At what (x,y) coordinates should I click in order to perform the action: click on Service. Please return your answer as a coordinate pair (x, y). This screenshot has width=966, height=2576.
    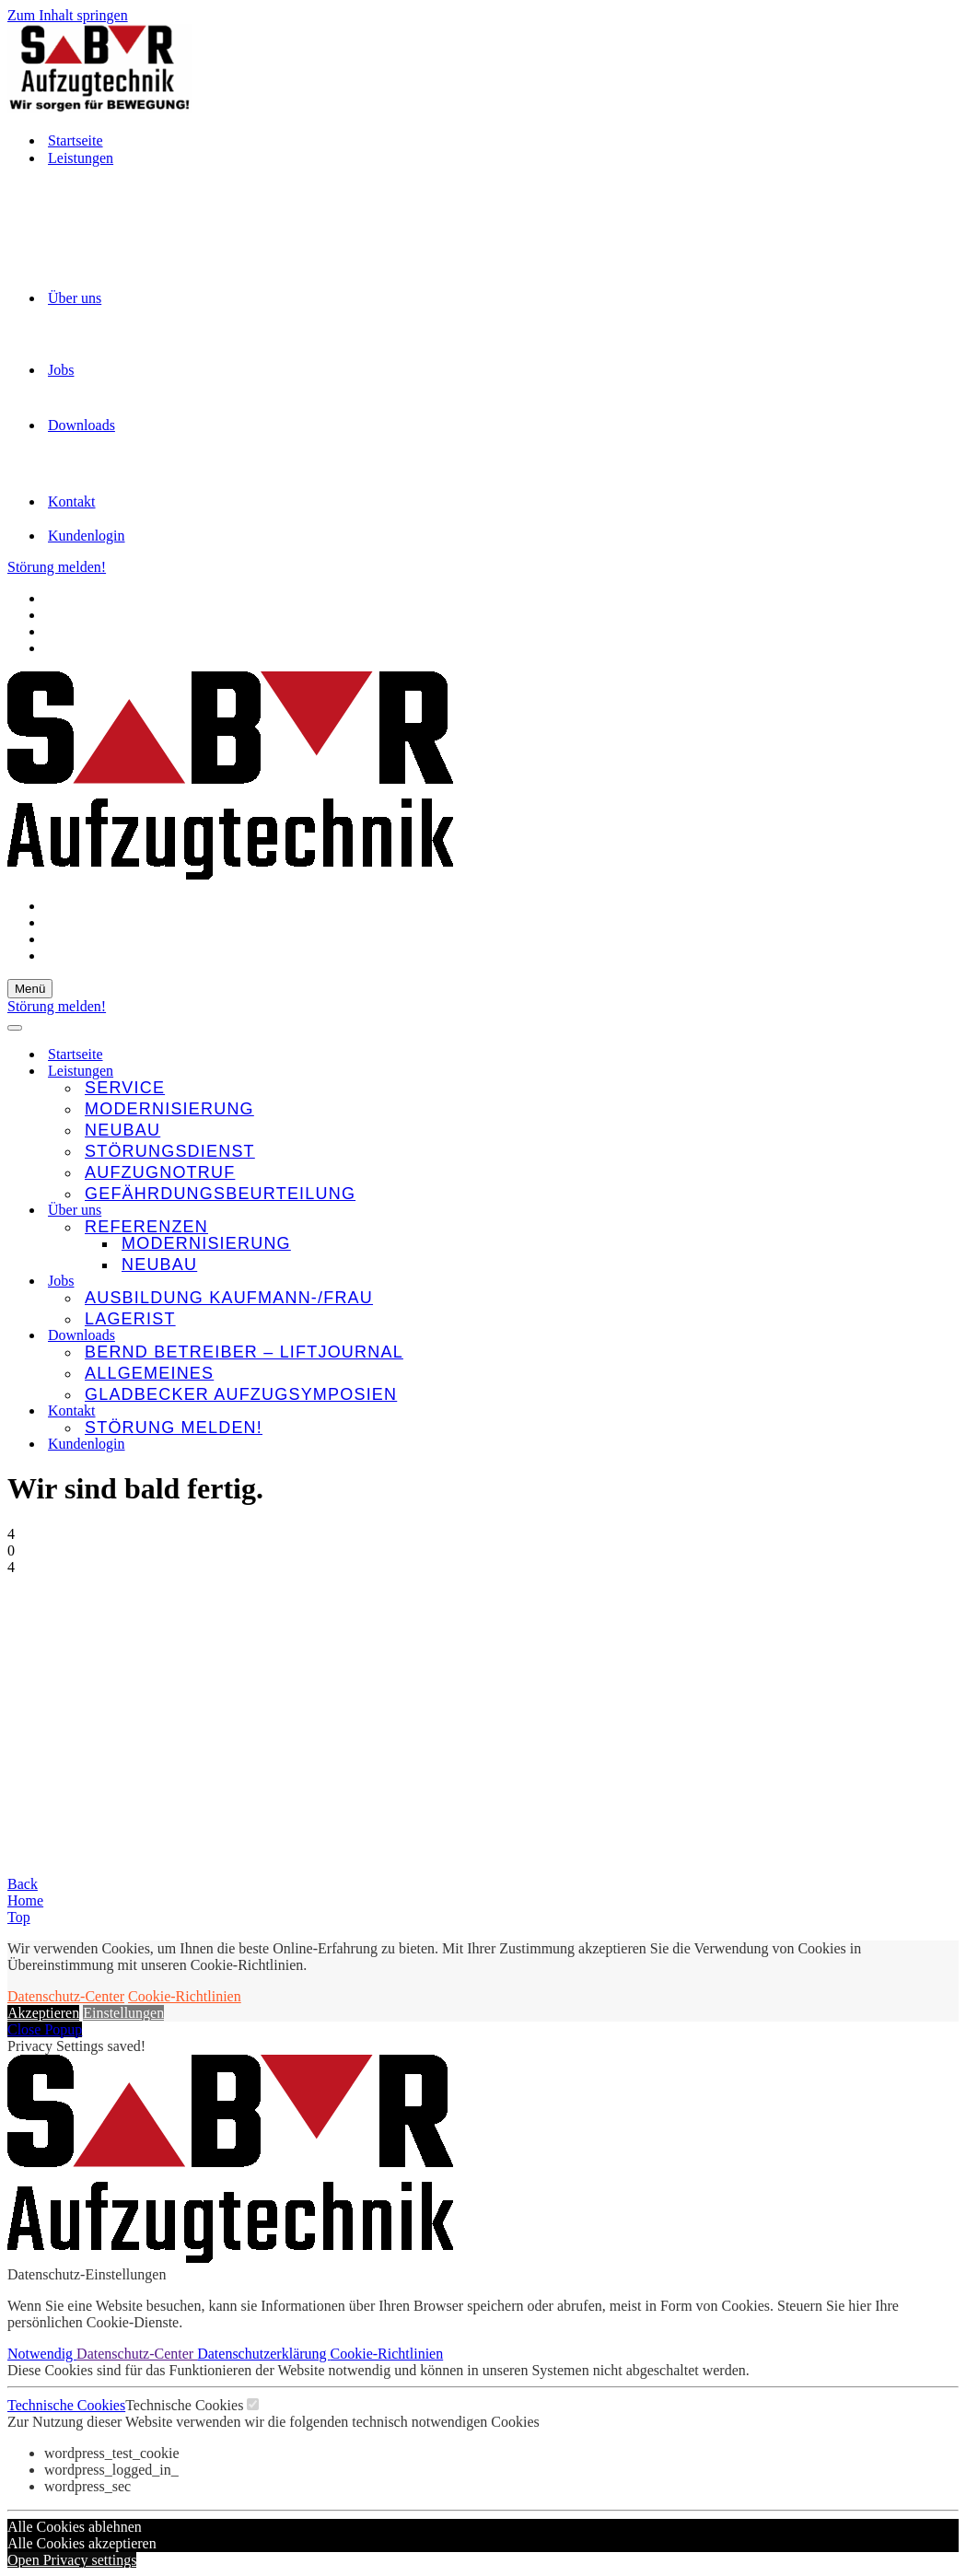
    Looking at the image, I should click on (125, 1087).